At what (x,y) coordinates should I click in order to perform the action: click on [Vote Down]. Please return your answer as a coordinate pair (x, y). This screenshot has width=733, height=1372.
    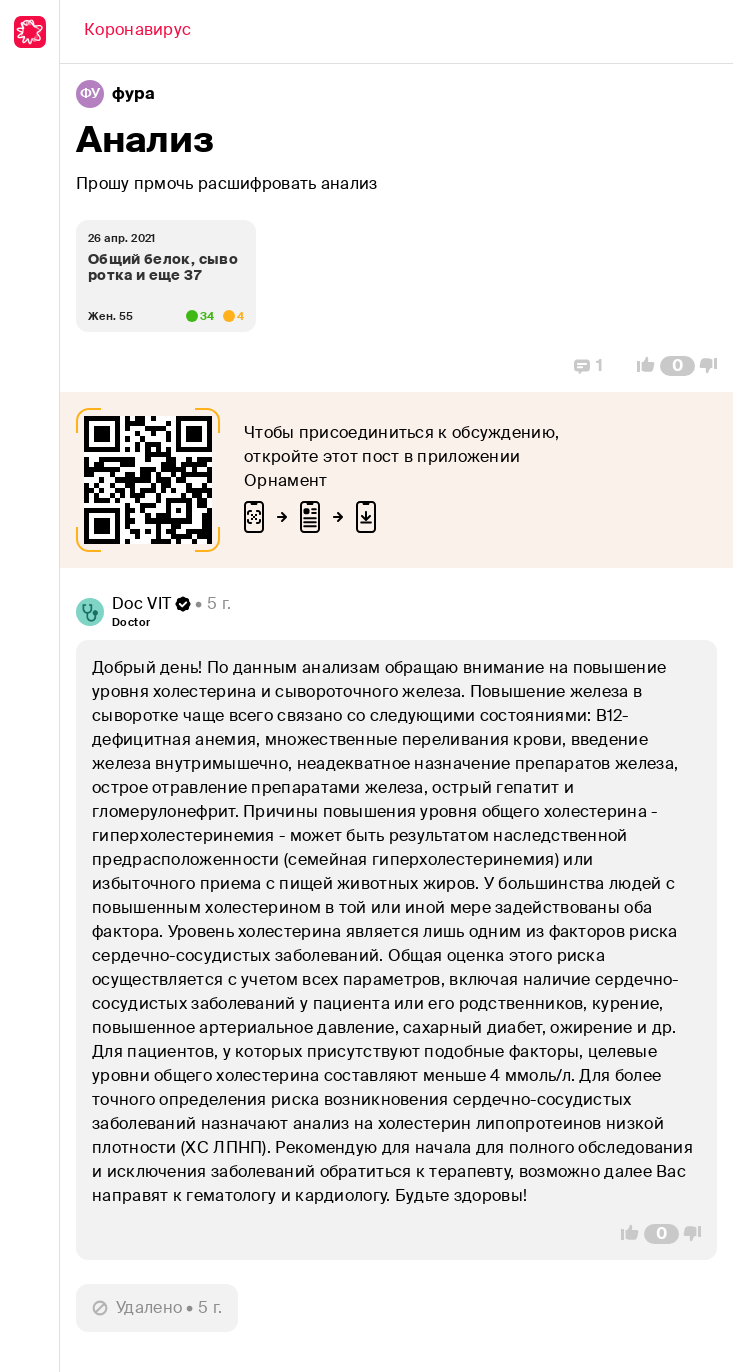
    Looking at the image, I should click on (714, 366).